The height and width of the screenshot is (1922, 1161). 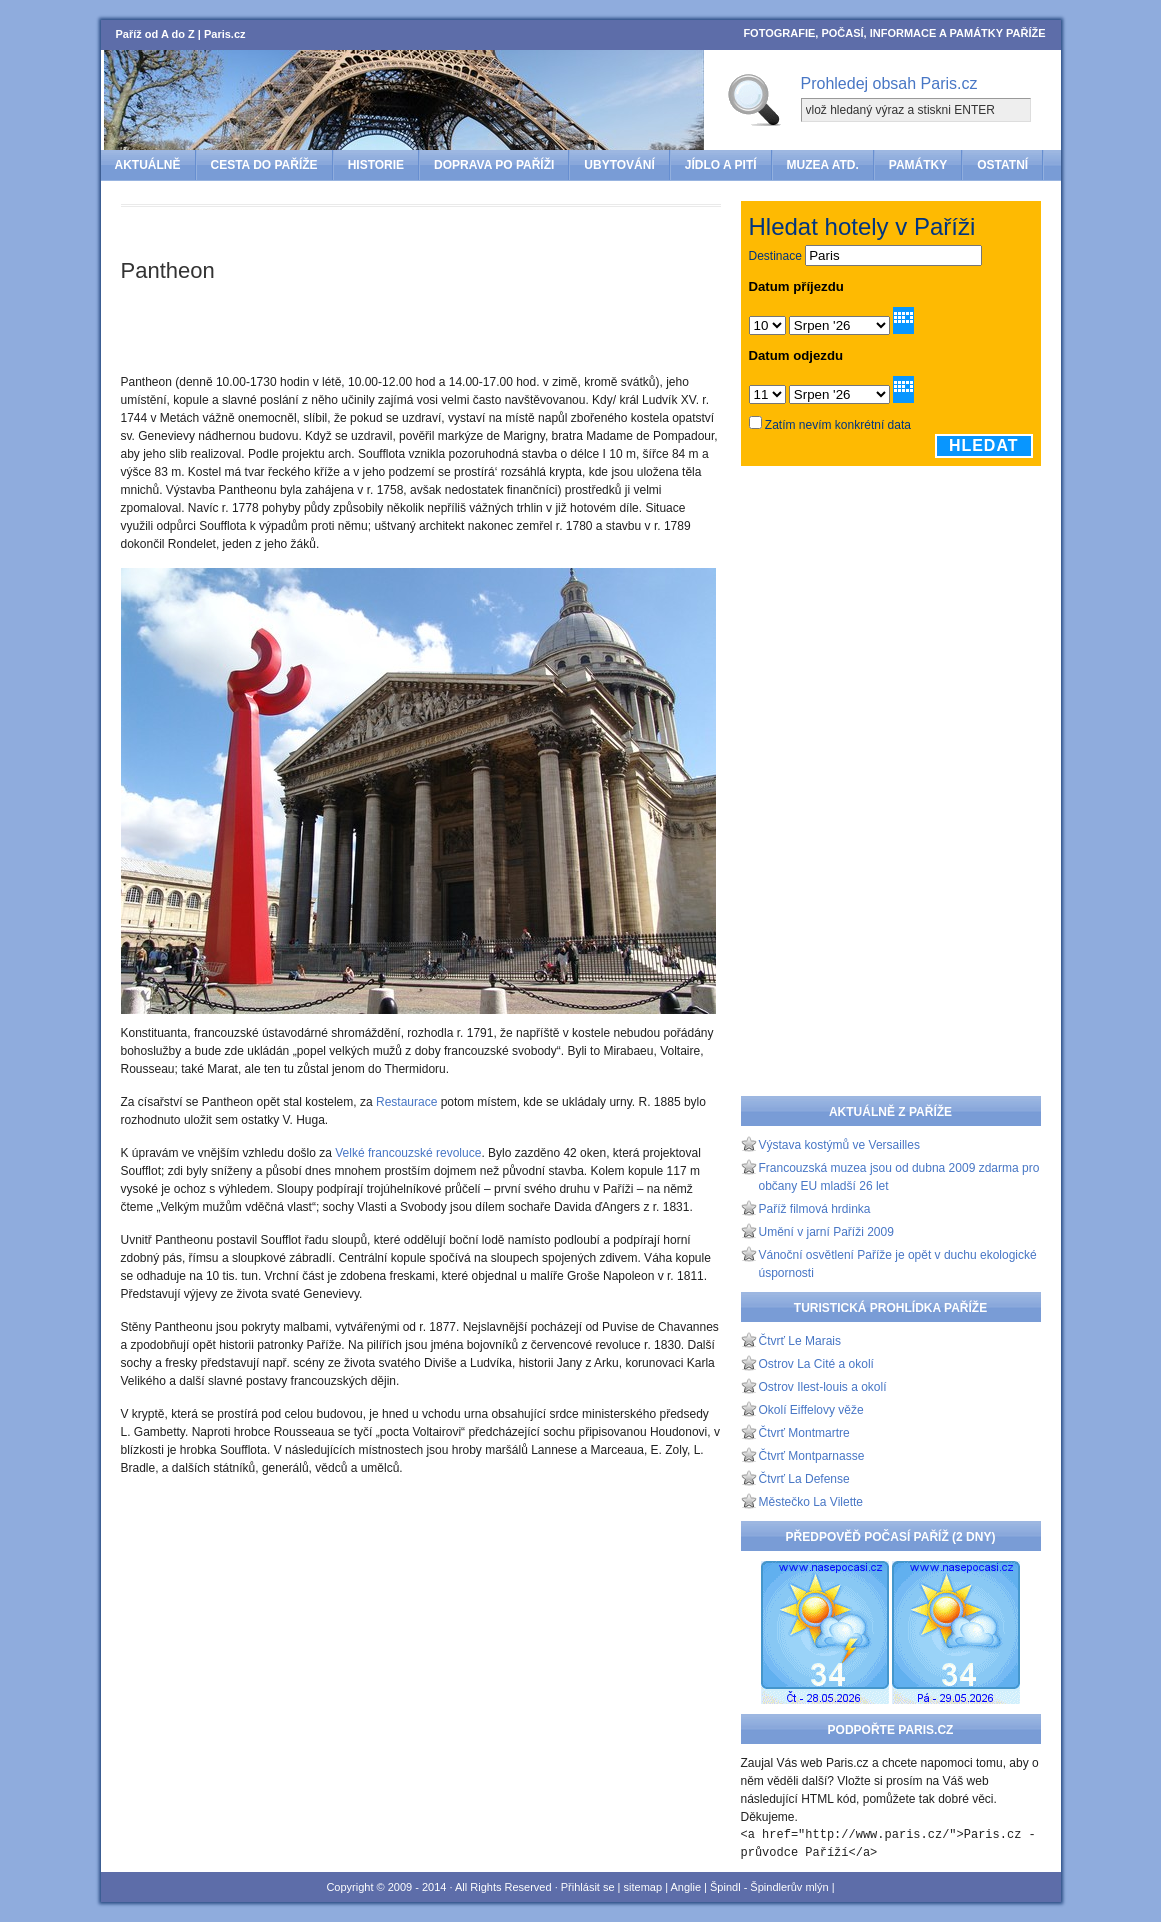 I want to click on Přihlásit se, so click(x=588, y=1887).